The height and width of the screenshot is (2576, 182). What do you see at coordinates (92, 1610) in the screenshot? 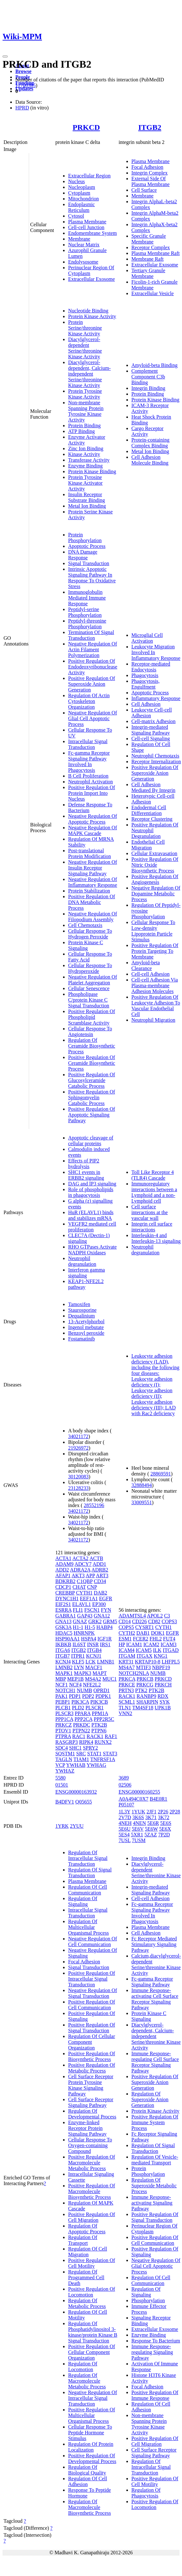
I see `FSCN1` at bounding box center [92, 1610].